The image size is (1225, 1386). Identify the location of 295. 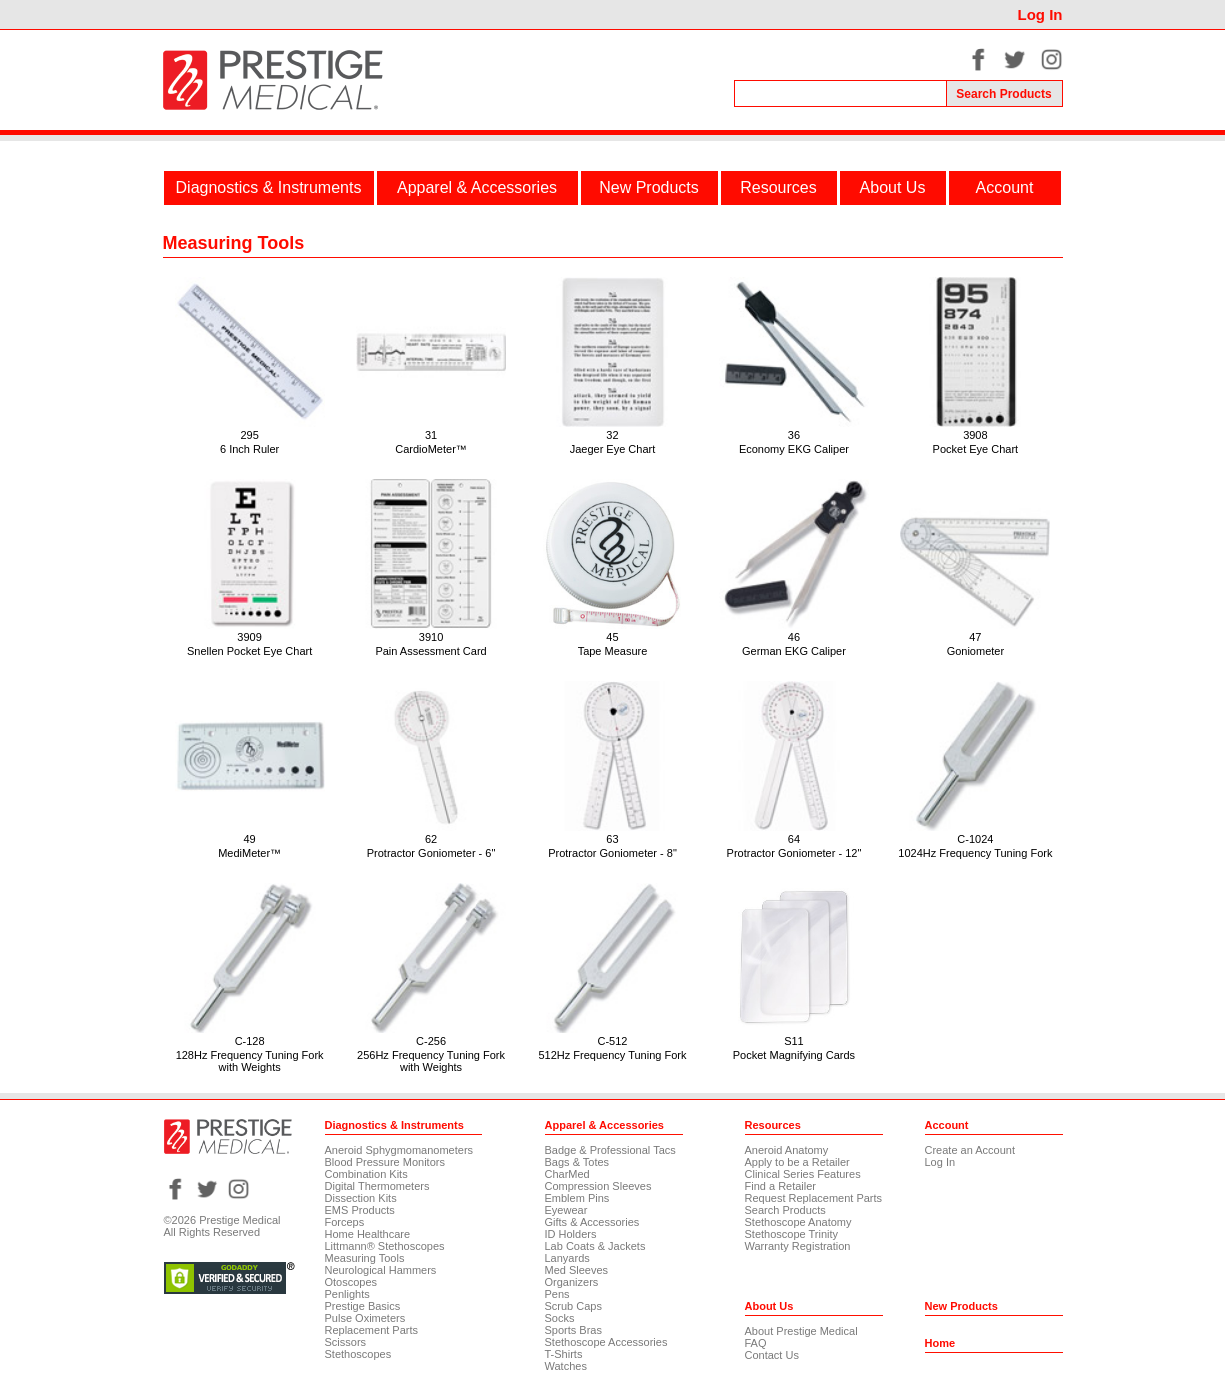
(249, 435).